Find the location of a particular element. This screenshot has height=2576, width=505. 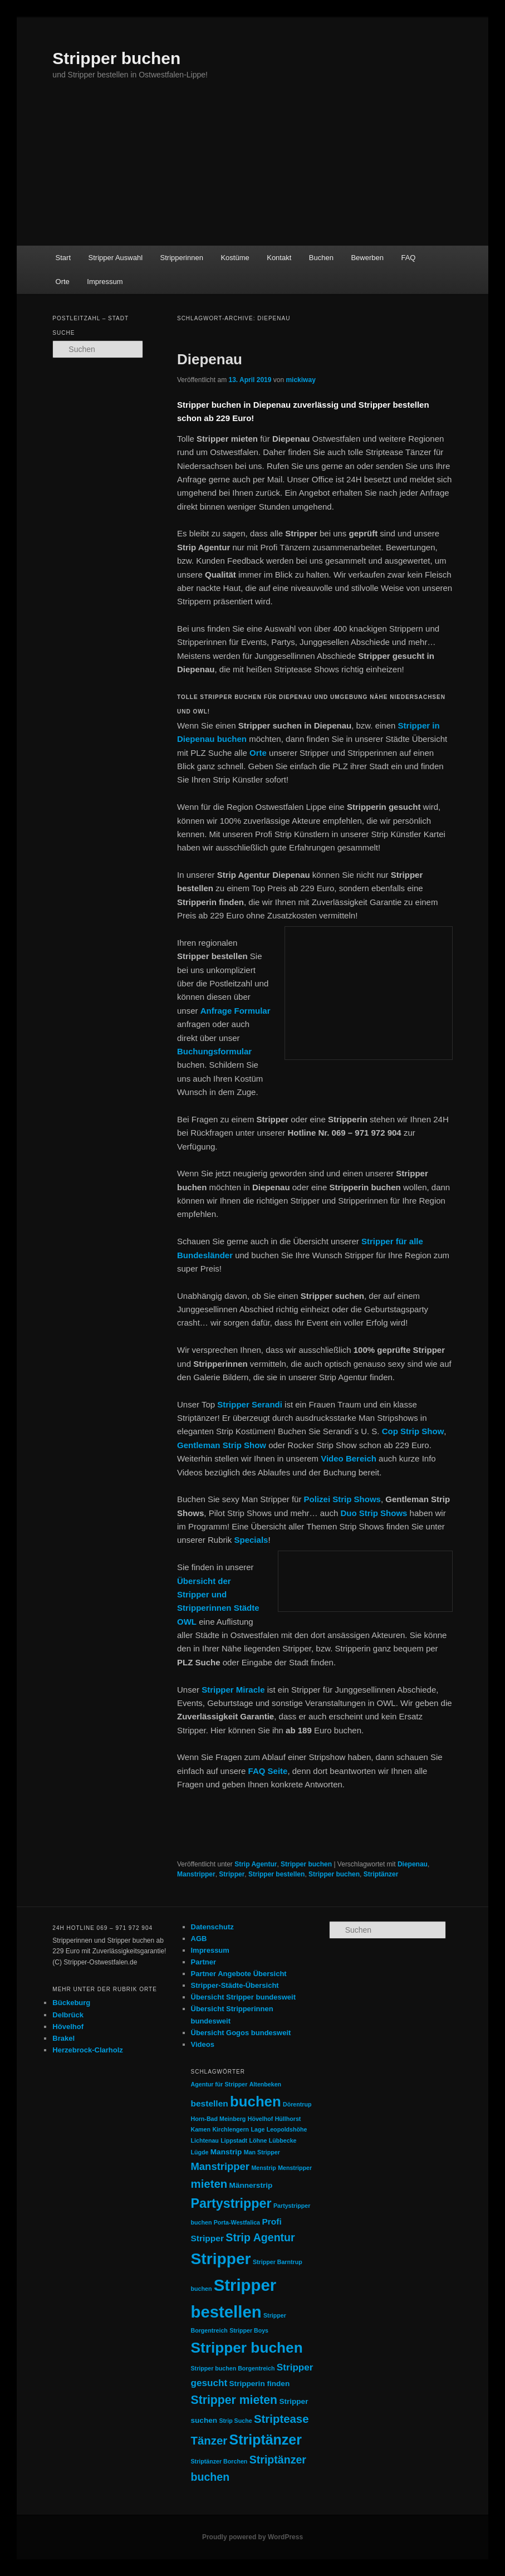

Stripper Auswahl is located at coordinates (116, 257).